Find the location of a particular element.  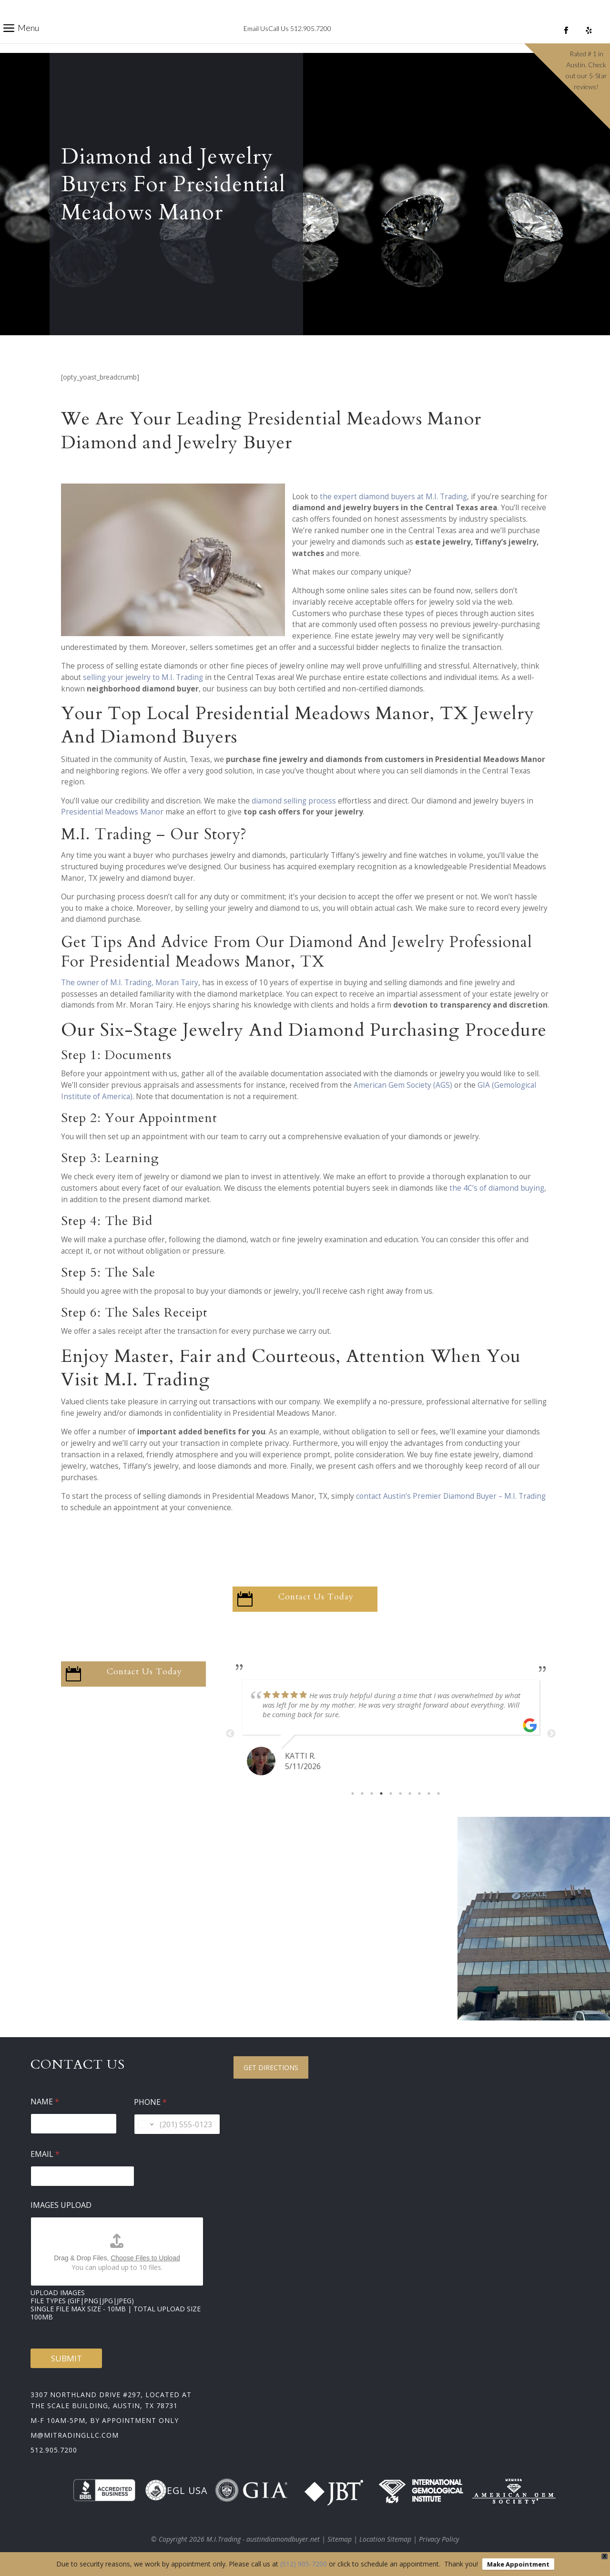

Make Appointment is located at coordinates (518, 2564).